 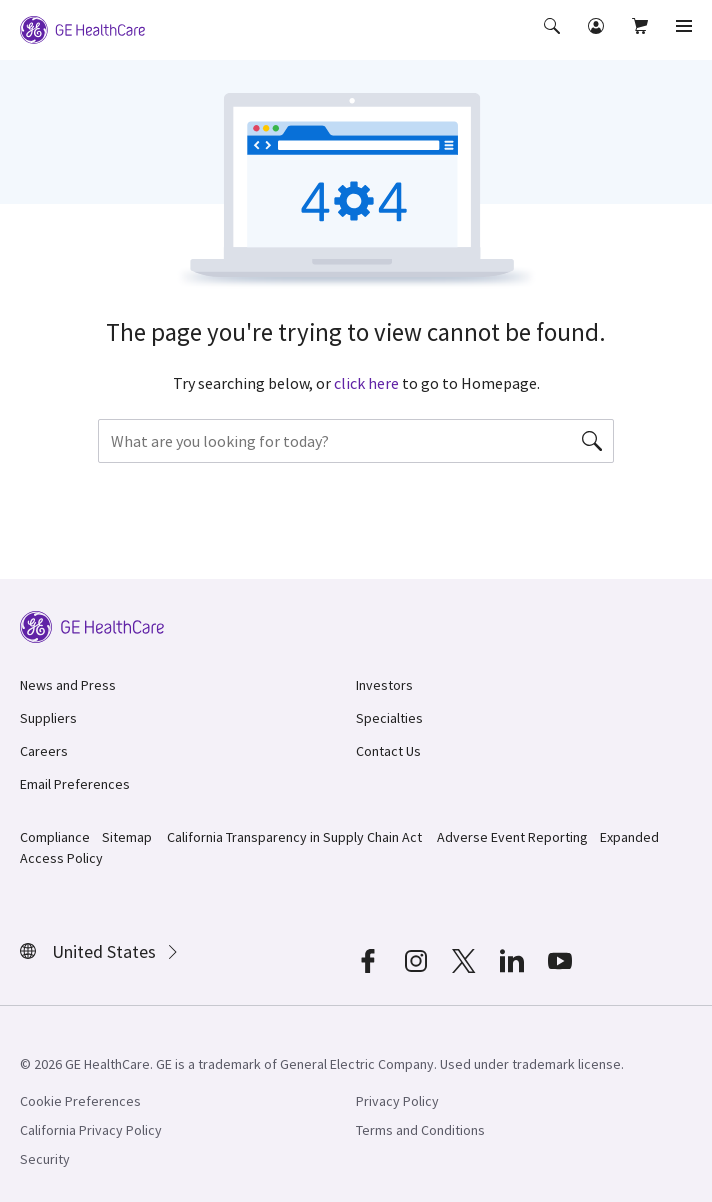 What do you see at coordinates (127, 837) in the screenshot?
I see `Sitemap` at bounding box center [127, 837].